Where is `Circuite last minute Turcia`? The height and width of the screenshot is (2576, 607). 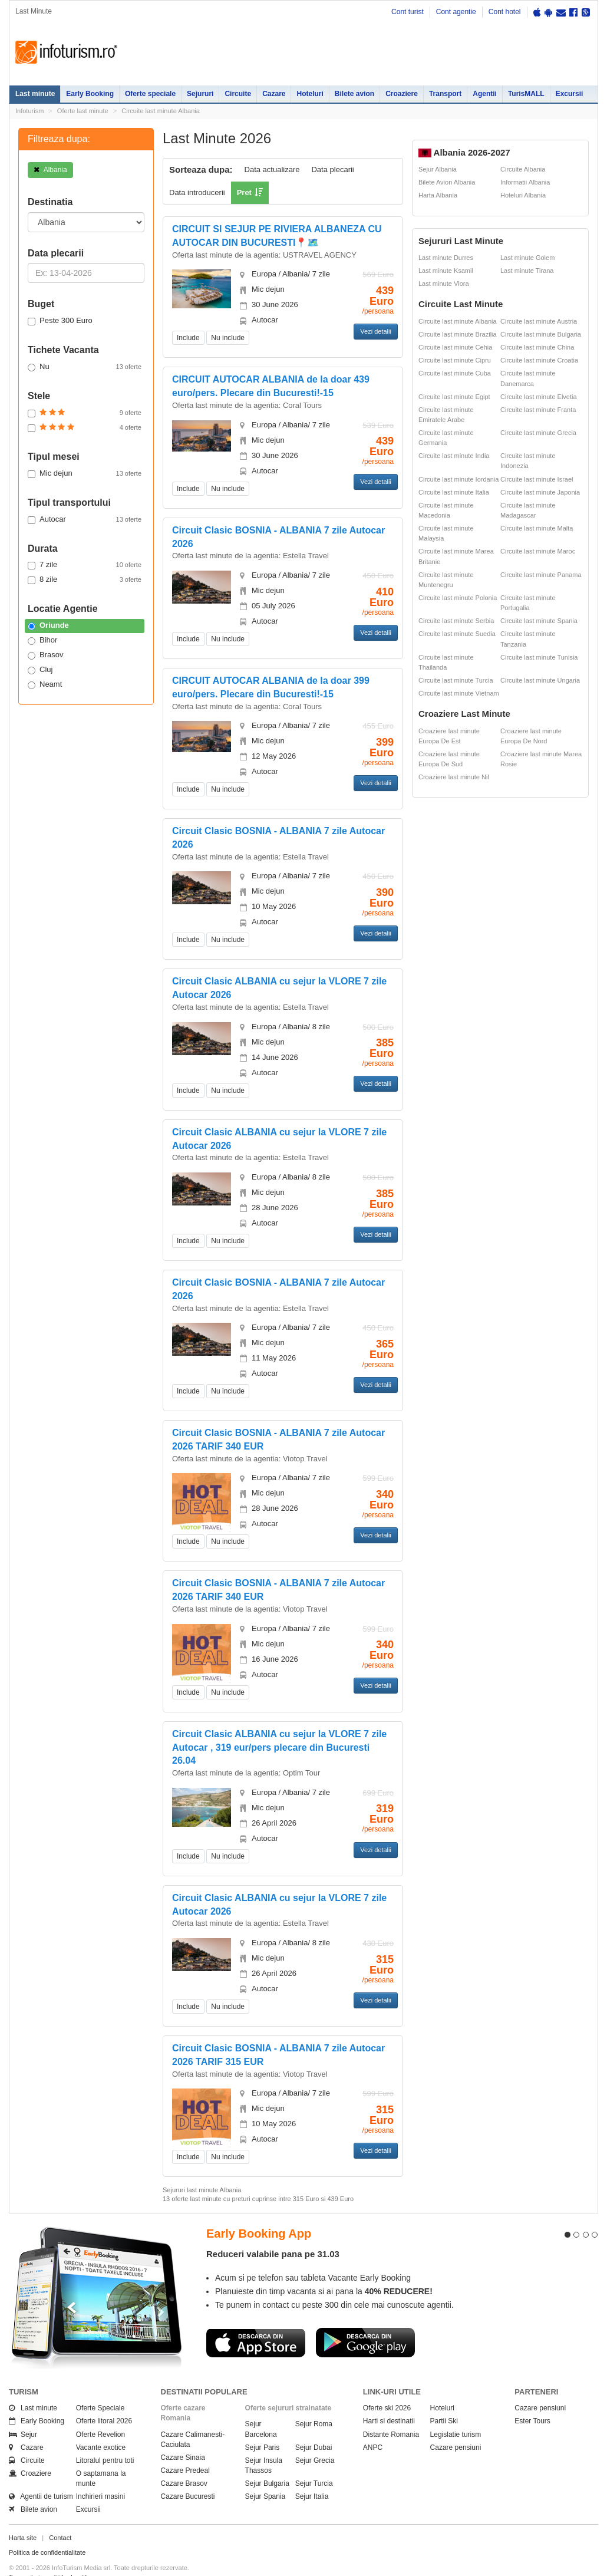
Circuite last minute Turcia is located at coordinates (455, 680).